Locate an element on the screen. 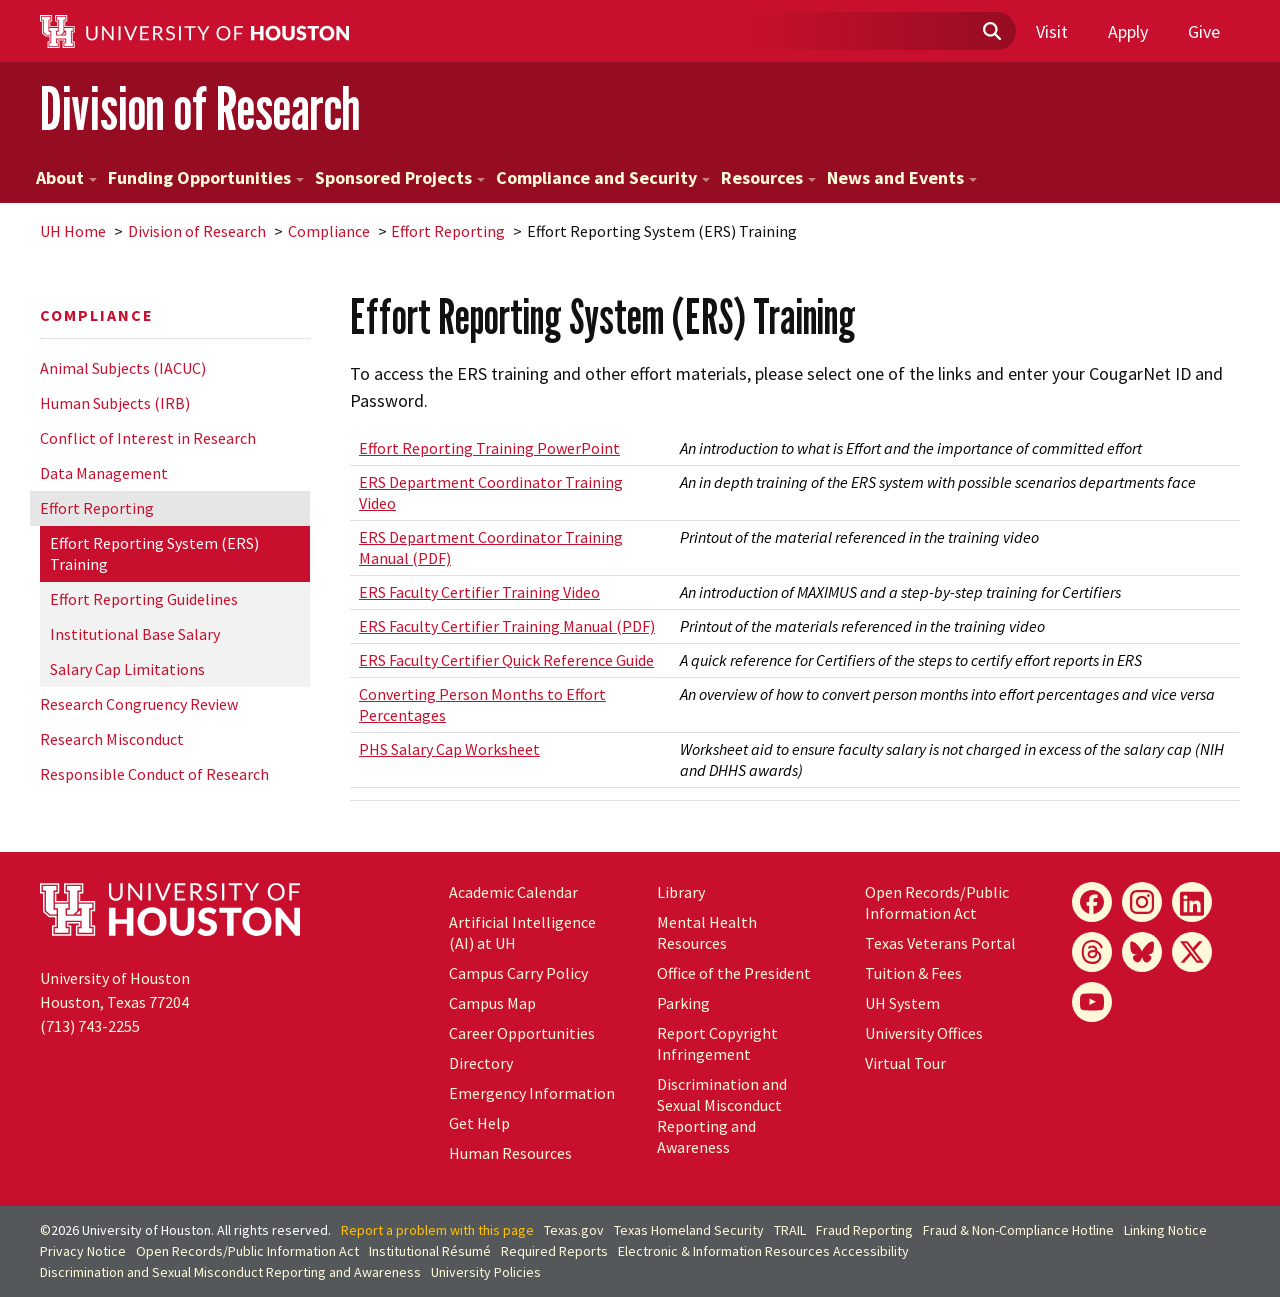 This screenshot has width=1280, height=1297. [Facebook] is located at coordinates (1092, 902).